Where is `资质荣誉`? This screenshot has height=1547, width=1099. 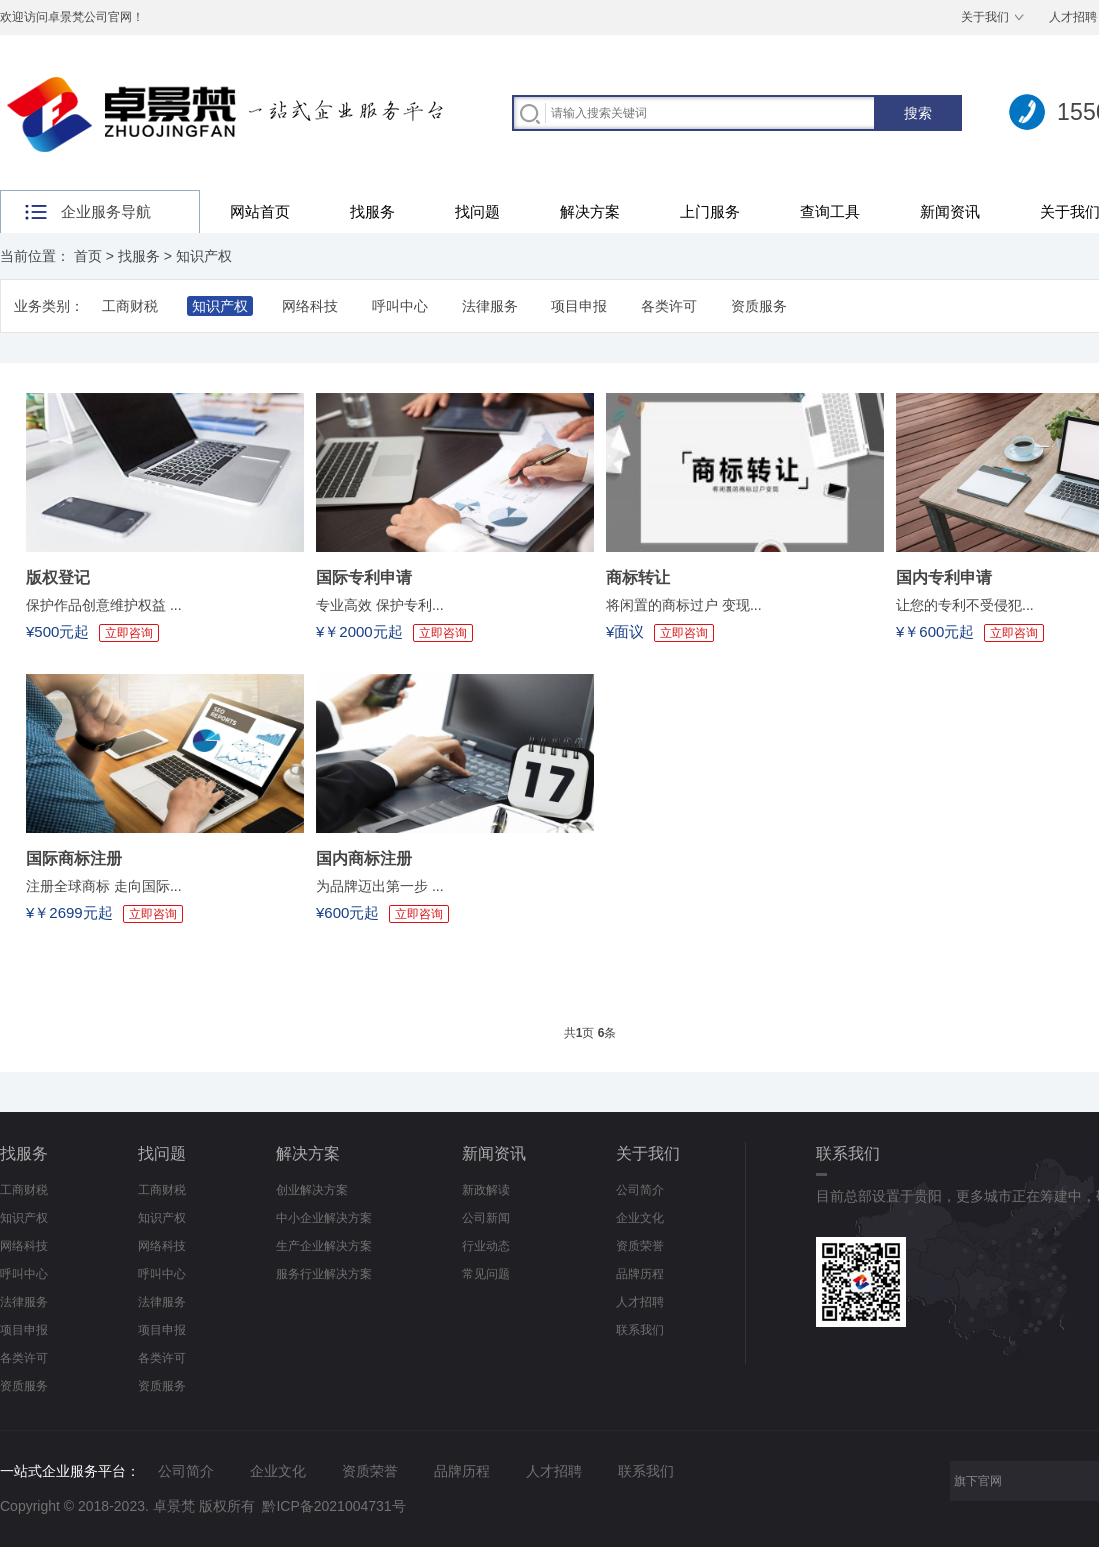
资质荣誉 is located at coordinates (640, 1246).